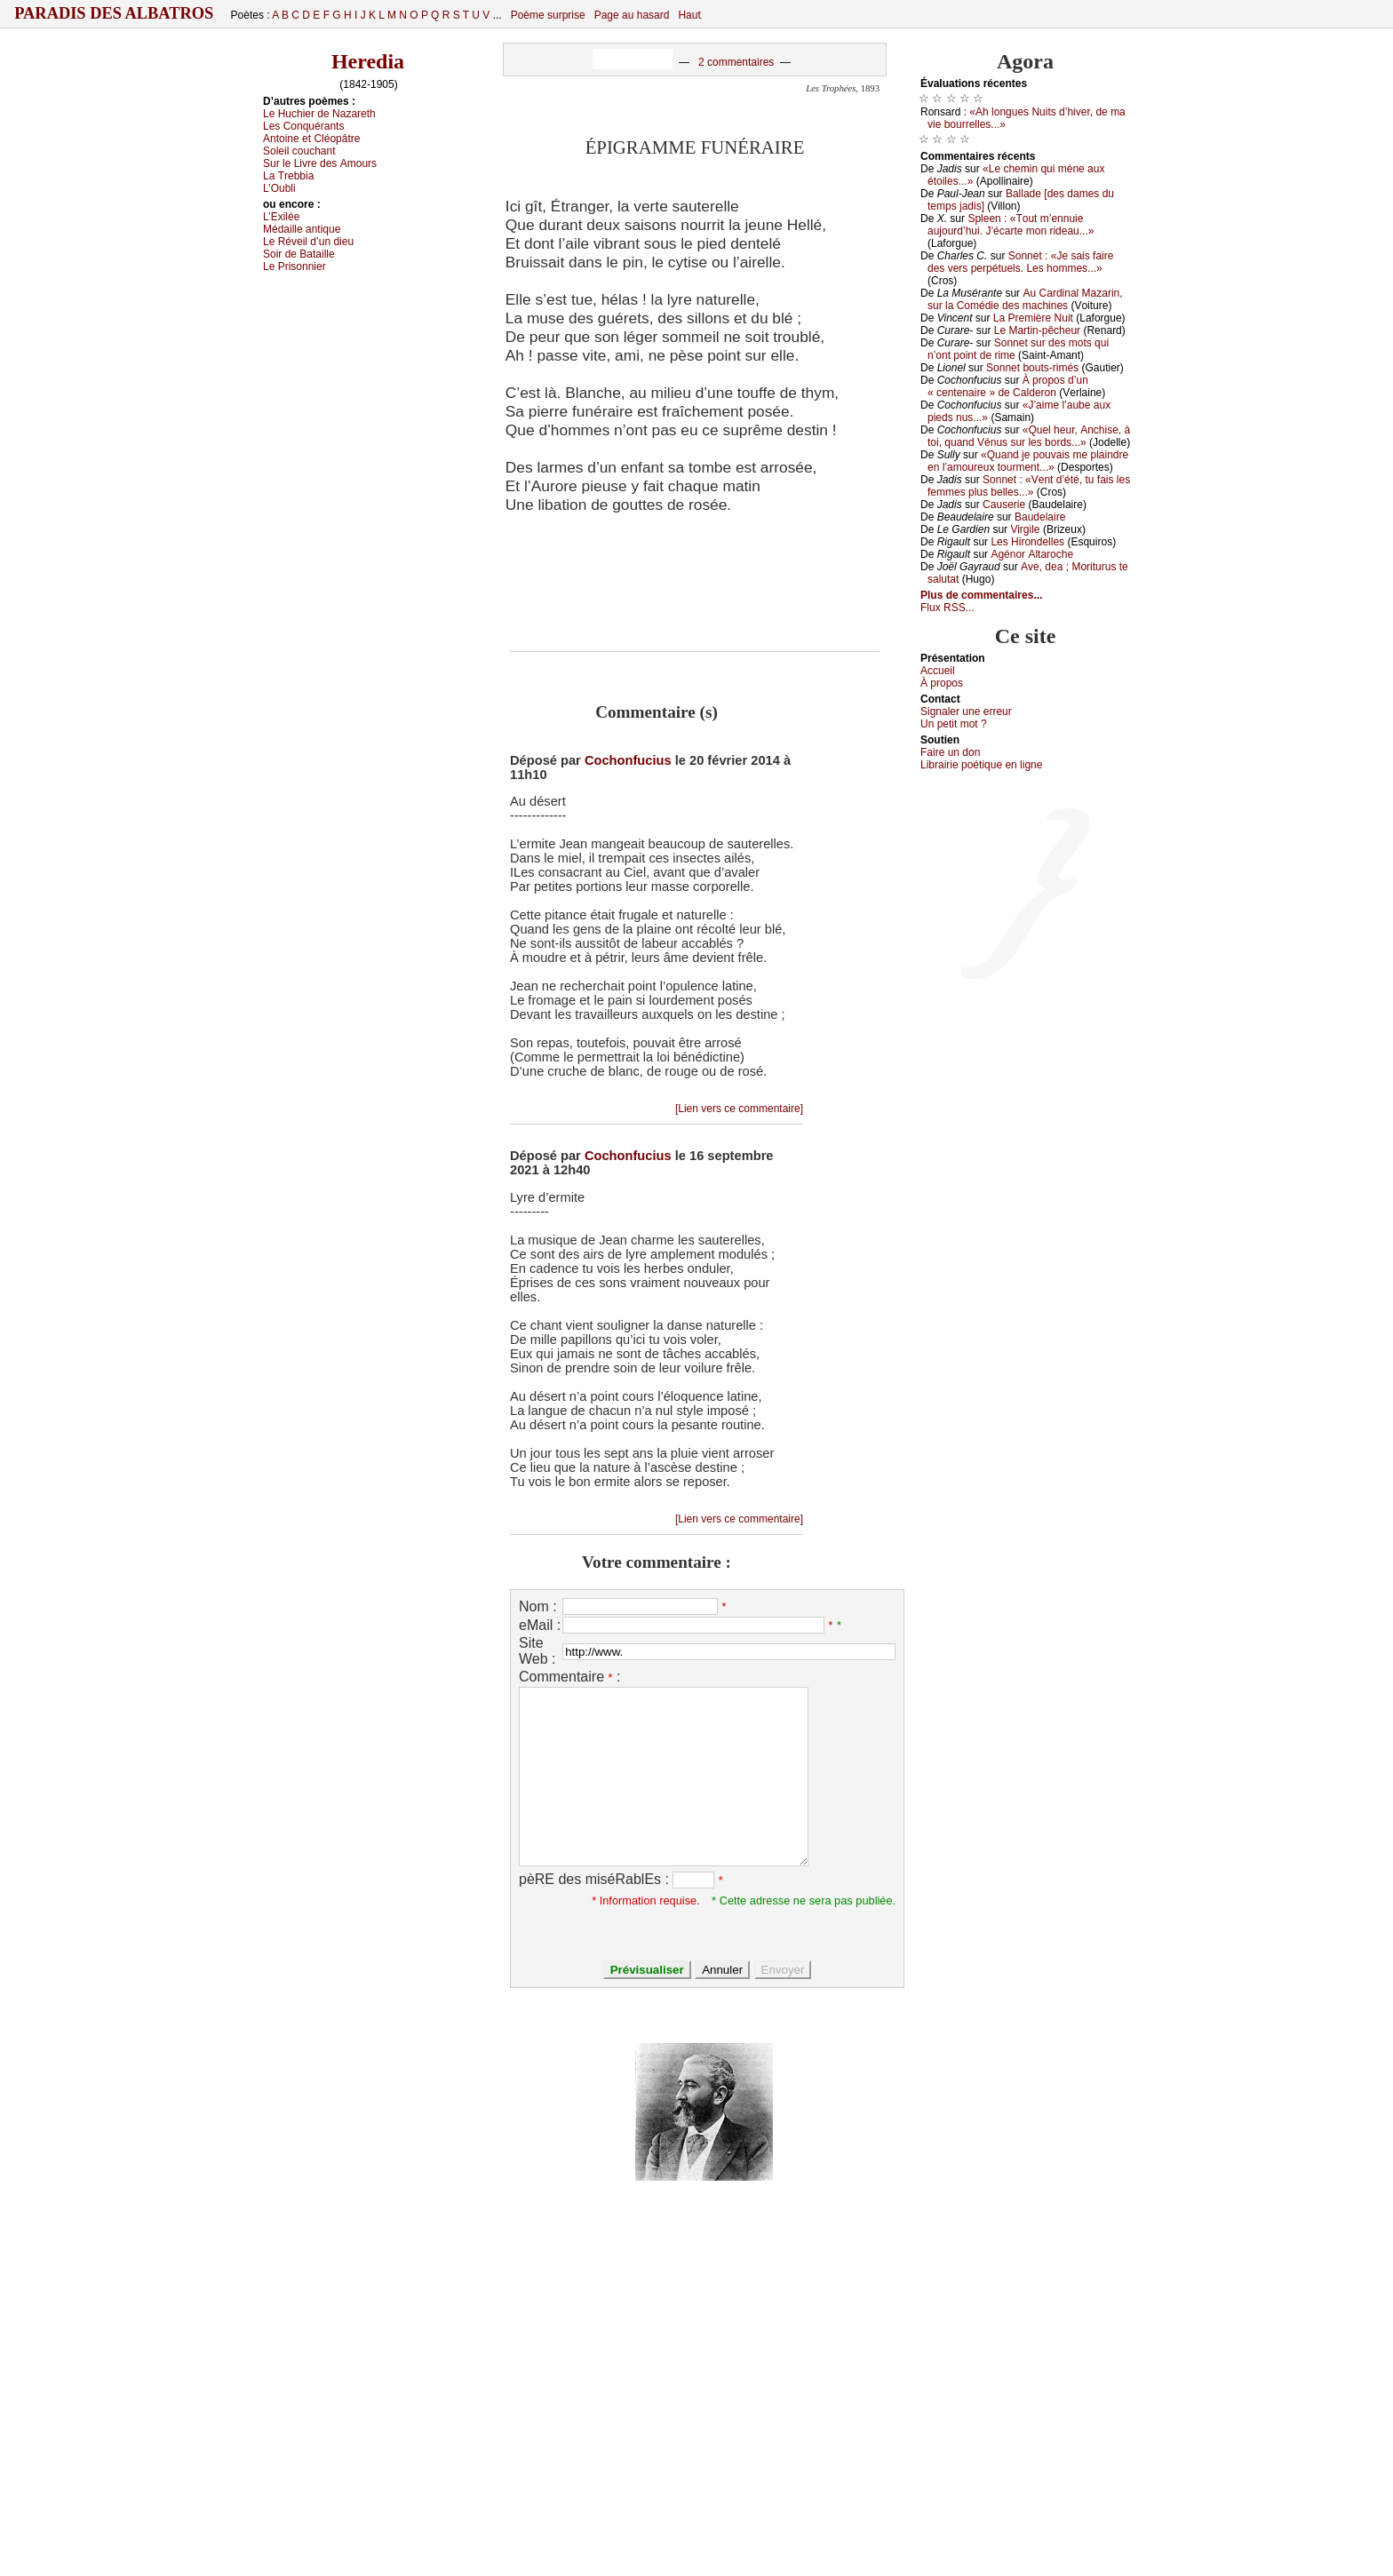 This screenshot has height=2576, width=1393. I want to click on Acсuеil, so click(937, 670).